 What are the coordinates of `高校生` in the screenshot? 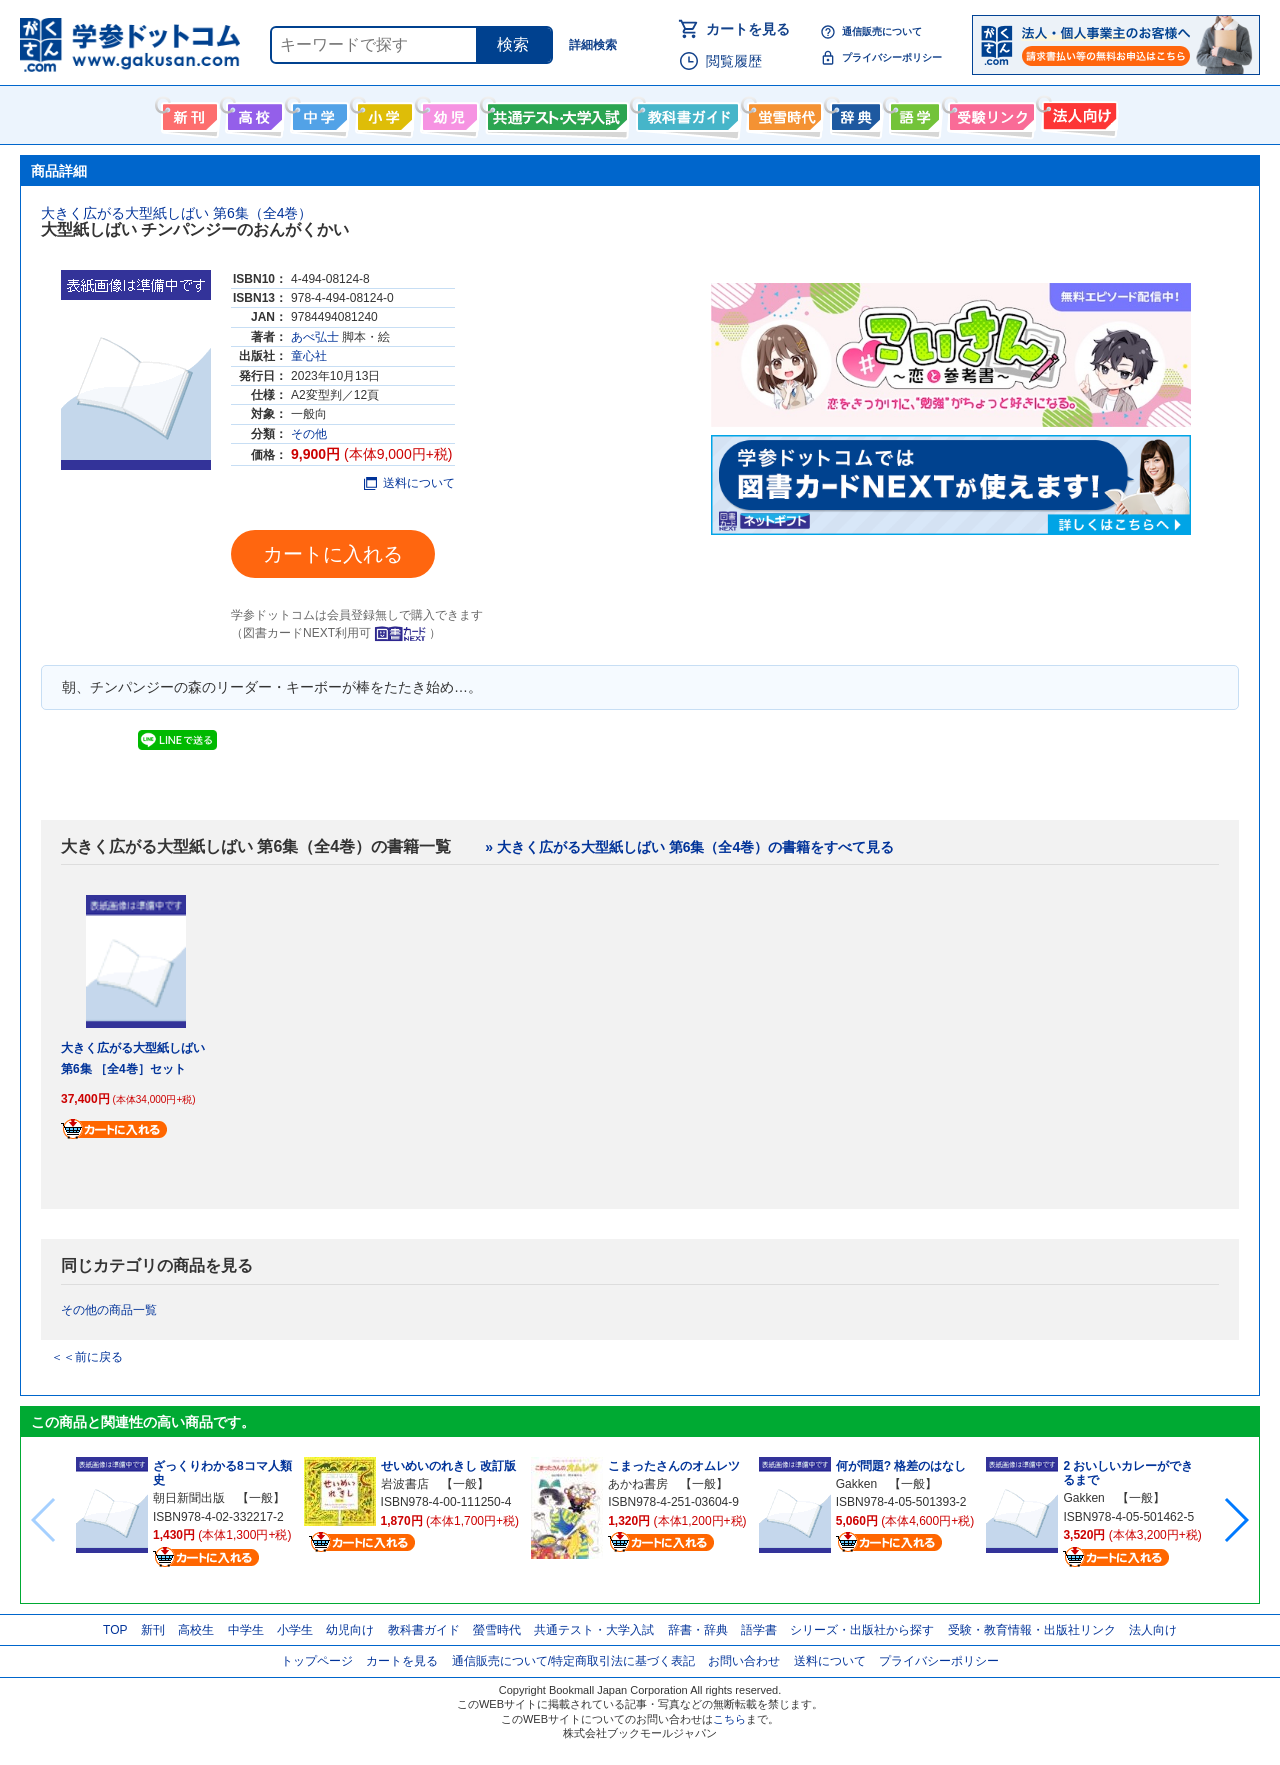 It's located at (196, 1630).